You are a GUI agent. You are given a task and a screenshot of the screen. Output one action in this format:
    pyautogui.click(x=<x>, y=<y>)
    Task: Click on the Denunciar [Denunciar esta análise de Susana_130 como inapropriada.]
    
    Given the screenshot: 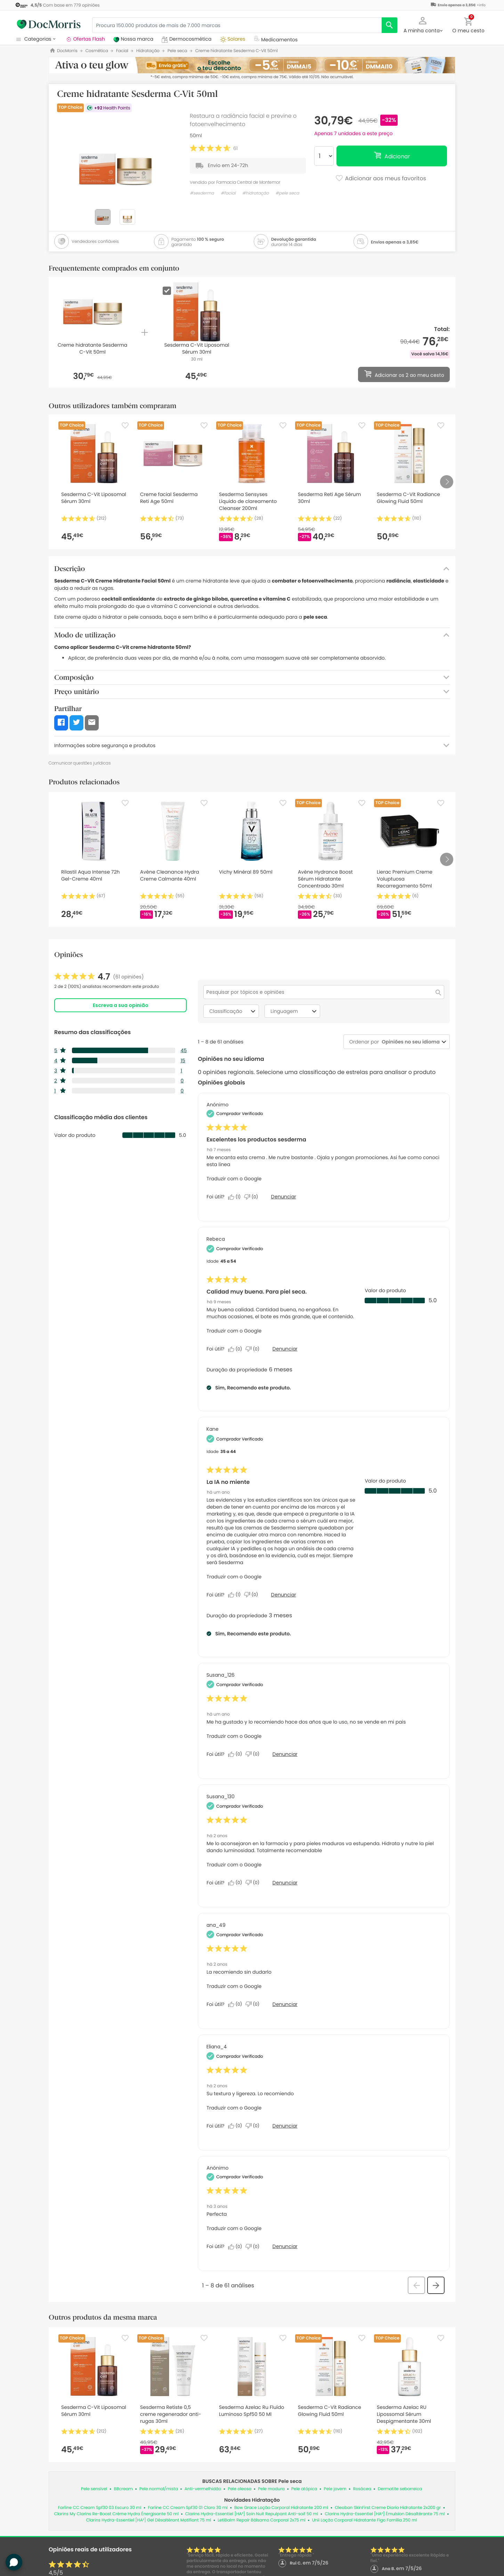 What is the action you would take?
    pyautogui.click(x=285, y=1882)
    